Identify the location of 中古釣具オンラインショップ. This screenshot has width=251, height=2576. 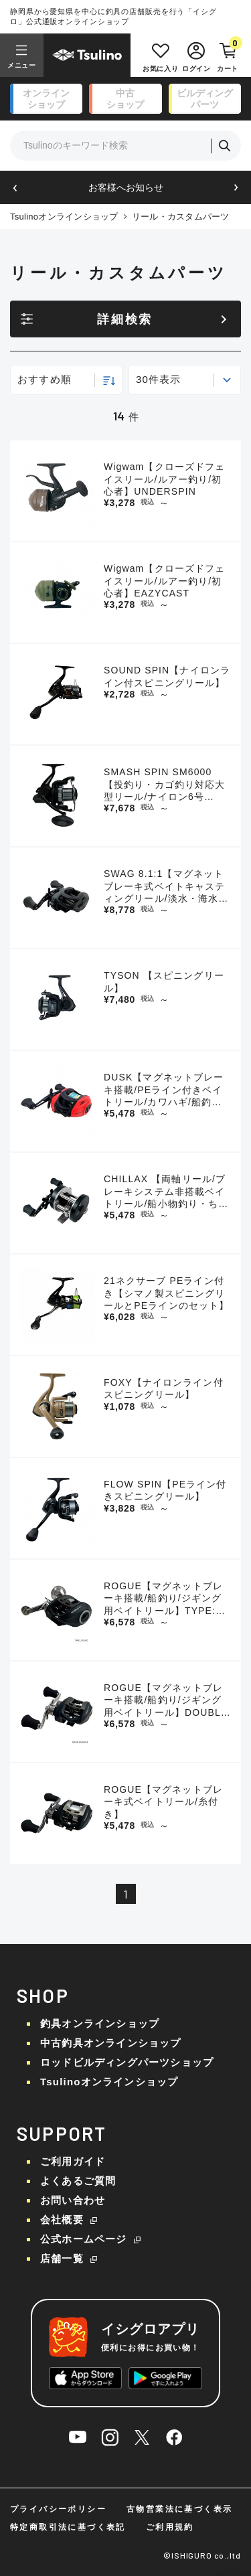
(110, 2042).